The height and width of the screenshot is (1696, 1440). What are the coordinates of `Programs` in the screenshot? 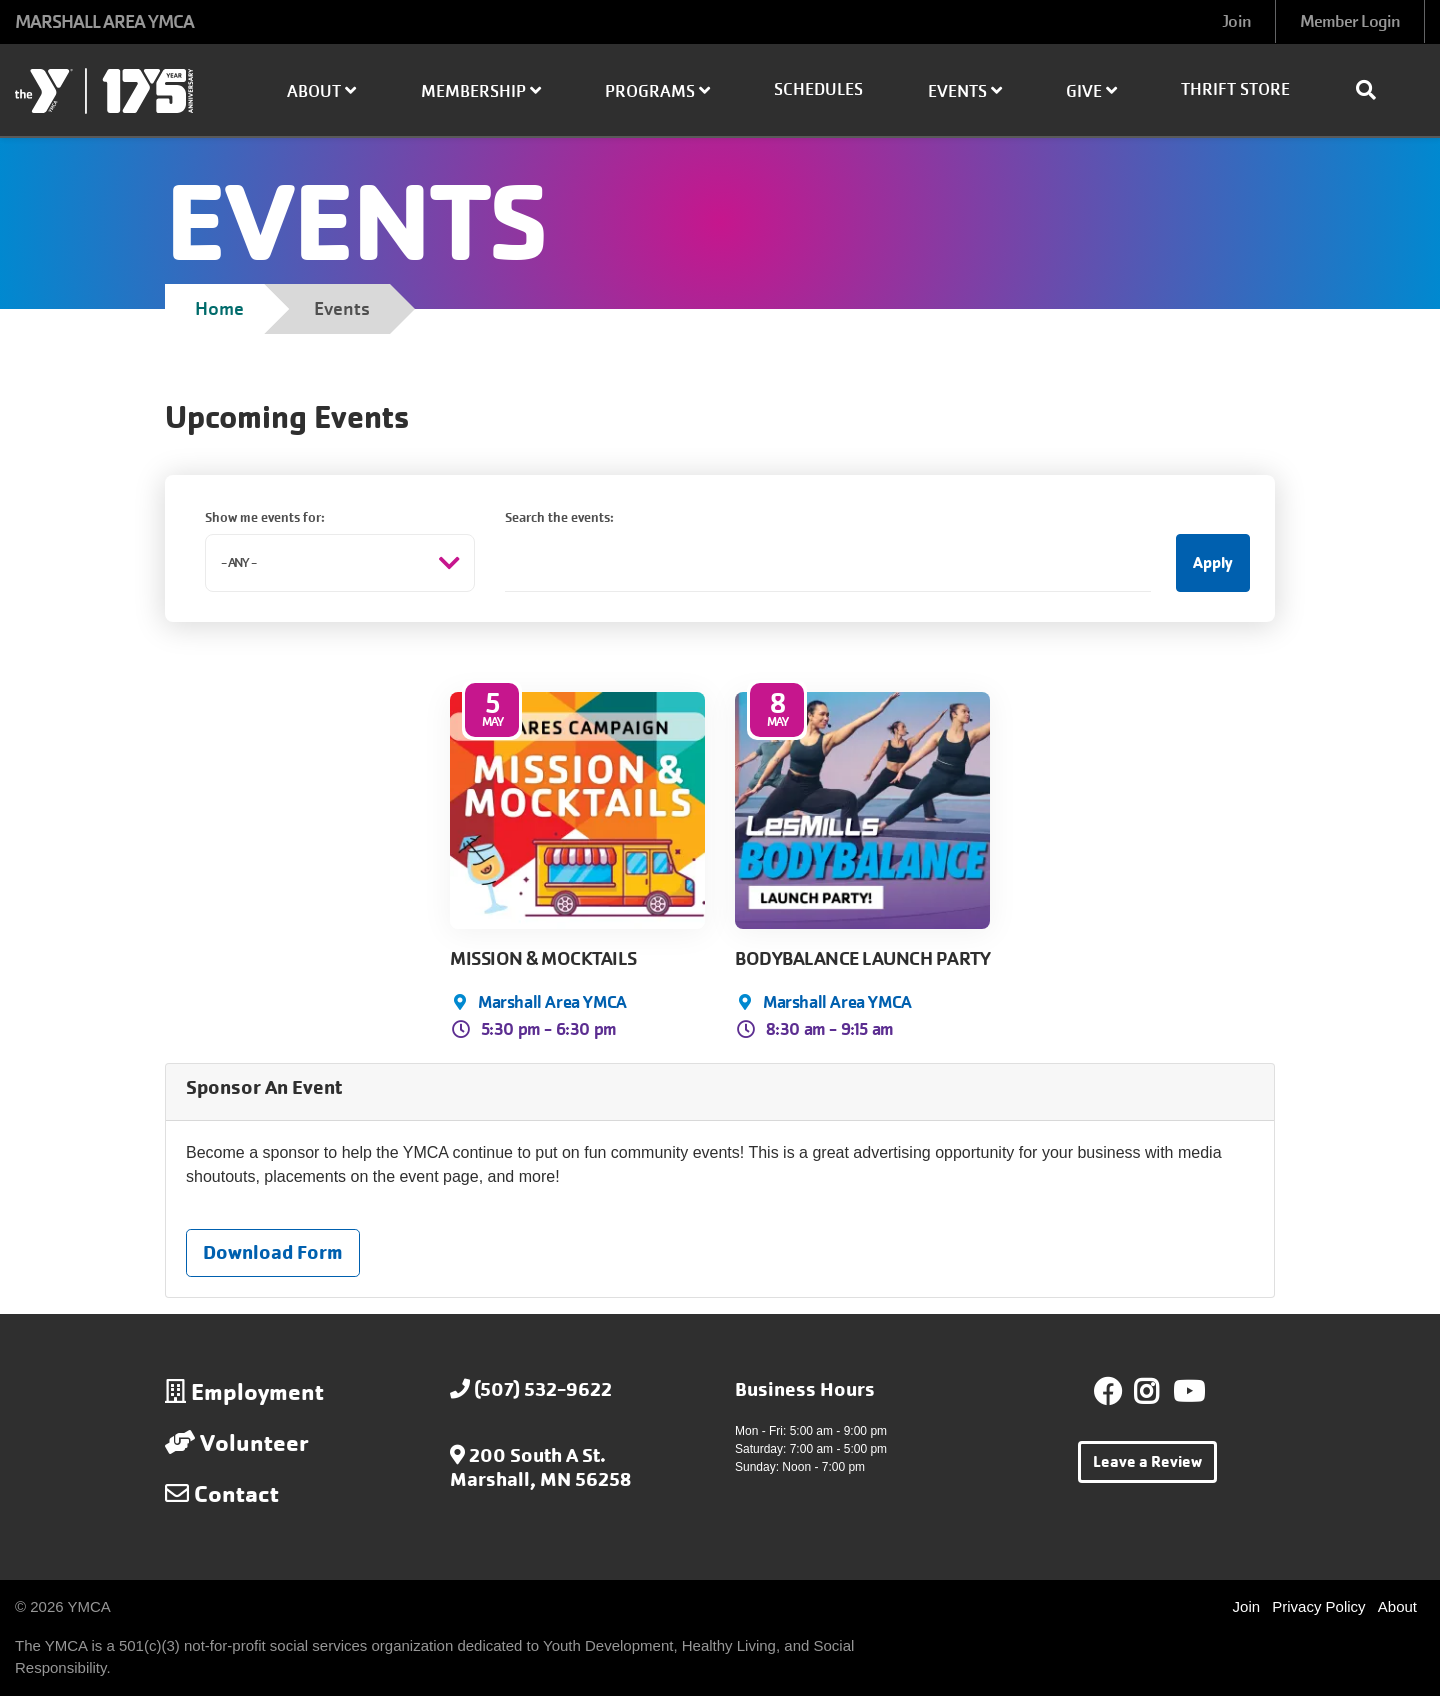 It's located at (657, 91).